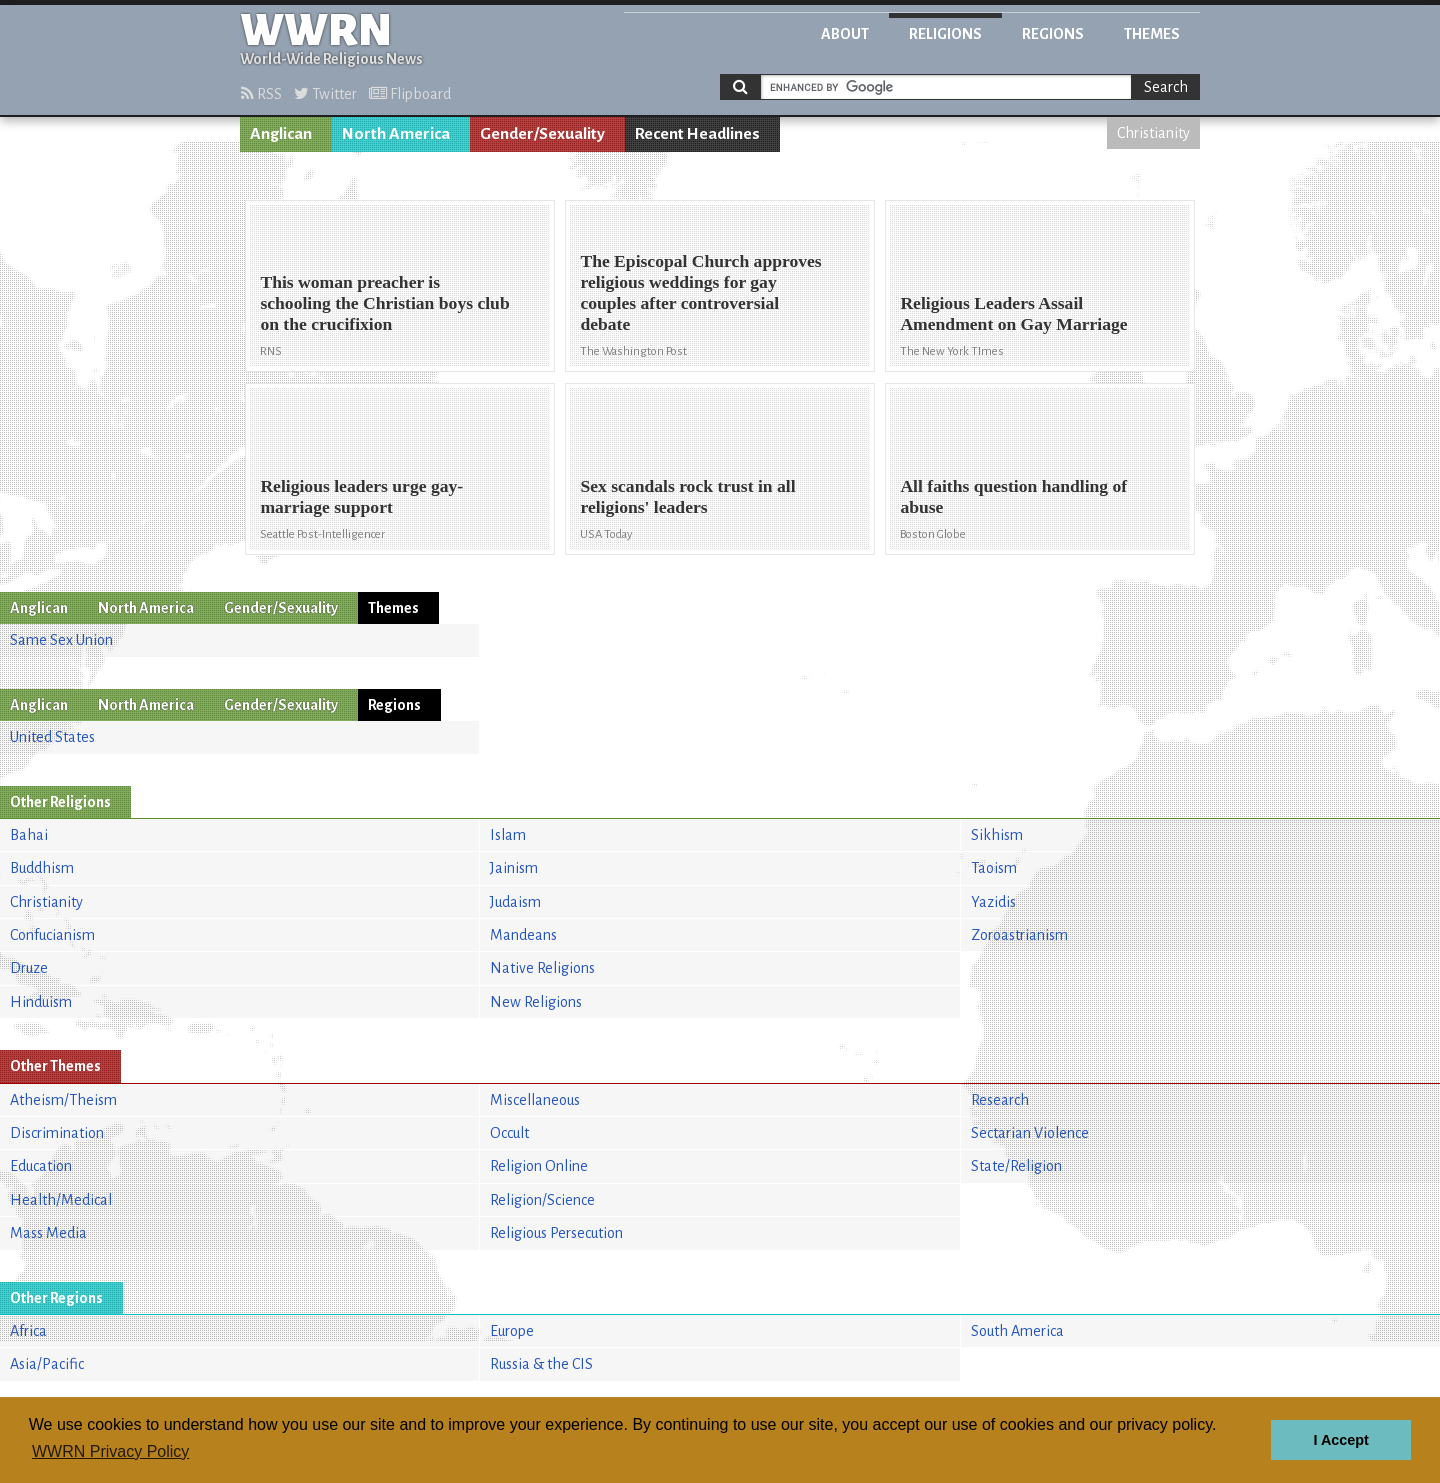 Image resolution: width=1440 pixels, height=1483 pixels. Describe the element at coordinates (997, 835) in the screenshot. I see `Sikhism` at that location.